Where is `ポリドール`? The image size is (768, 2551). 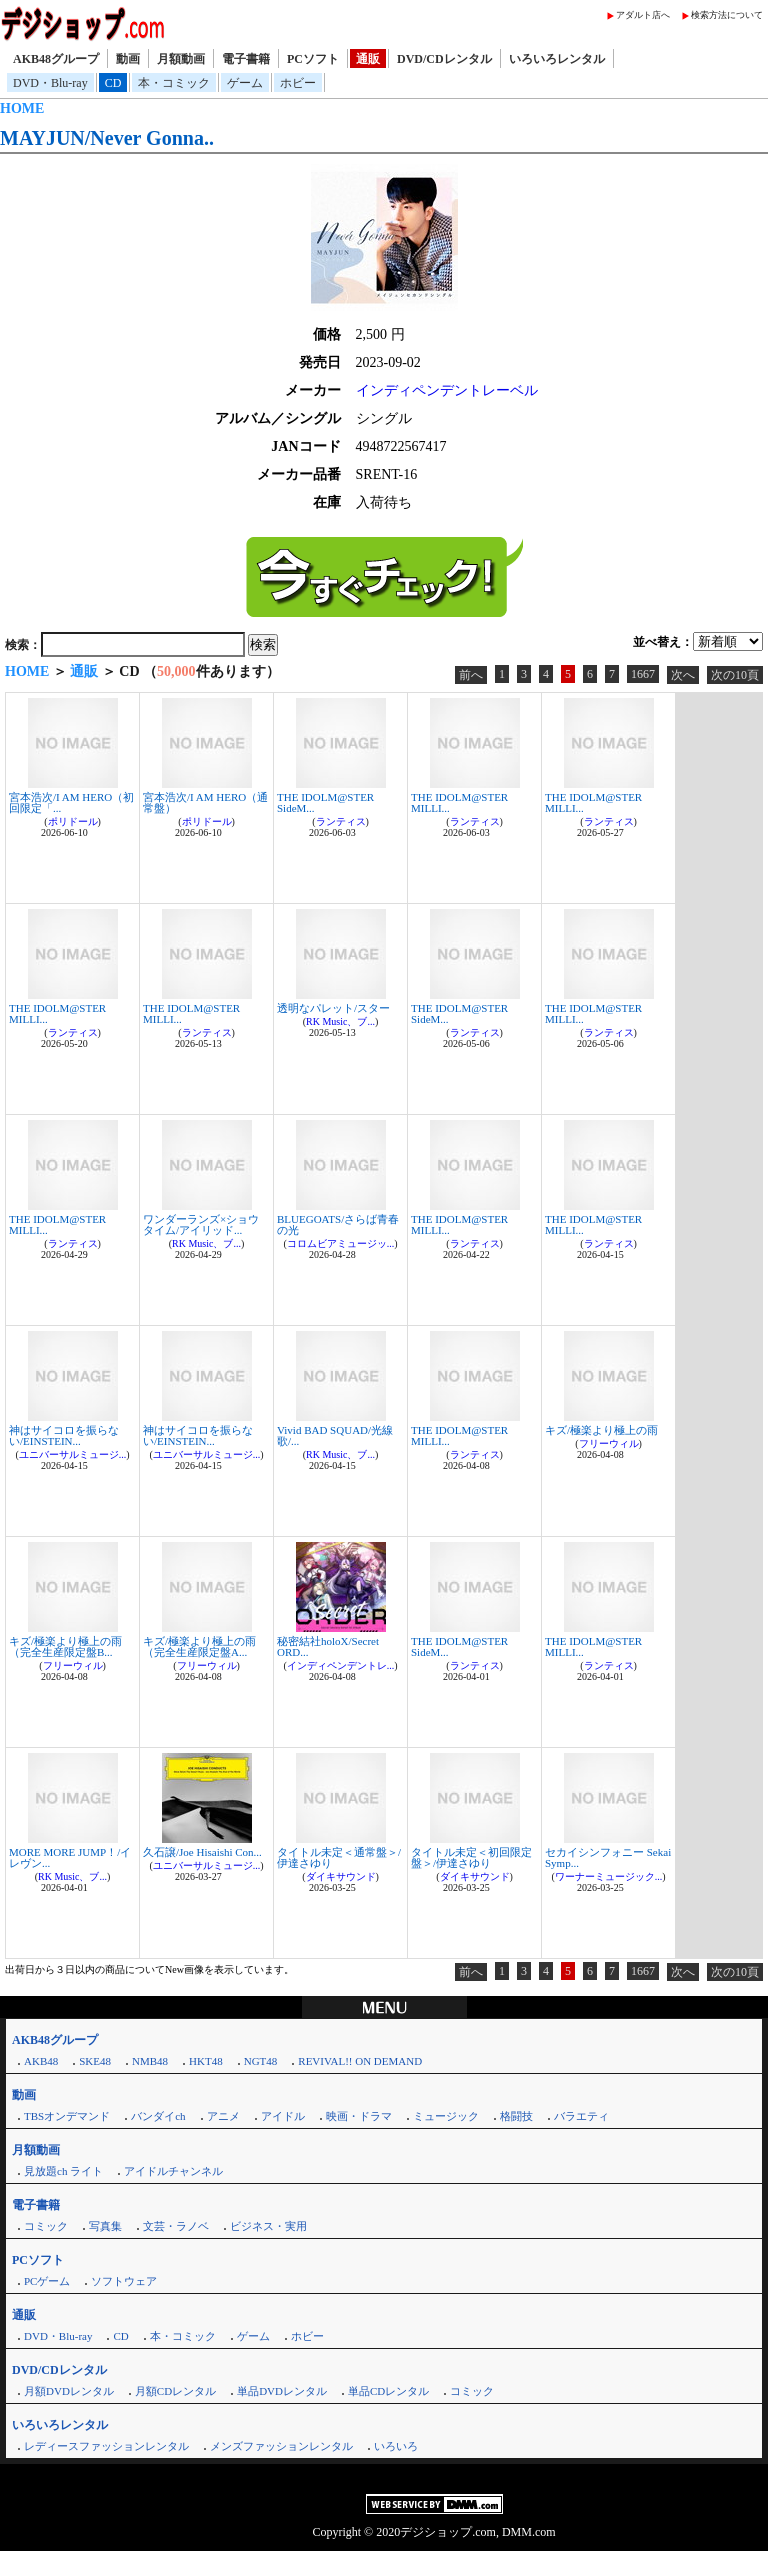
ポリドール is located at coordinates (73, 821).